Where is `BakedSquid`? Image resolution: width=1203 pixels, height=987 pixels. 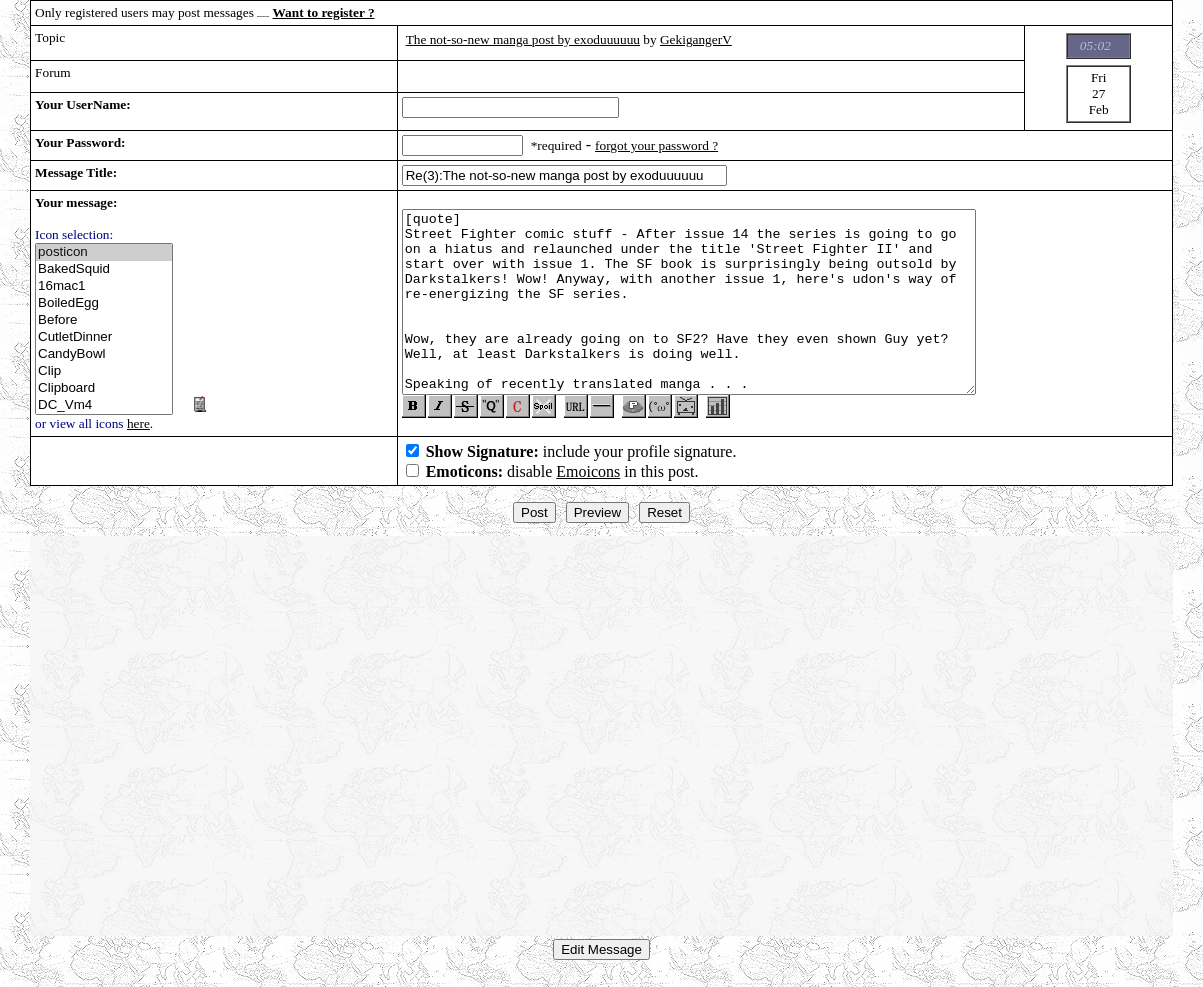 BakedSquid is located at coordinates (104, 269).